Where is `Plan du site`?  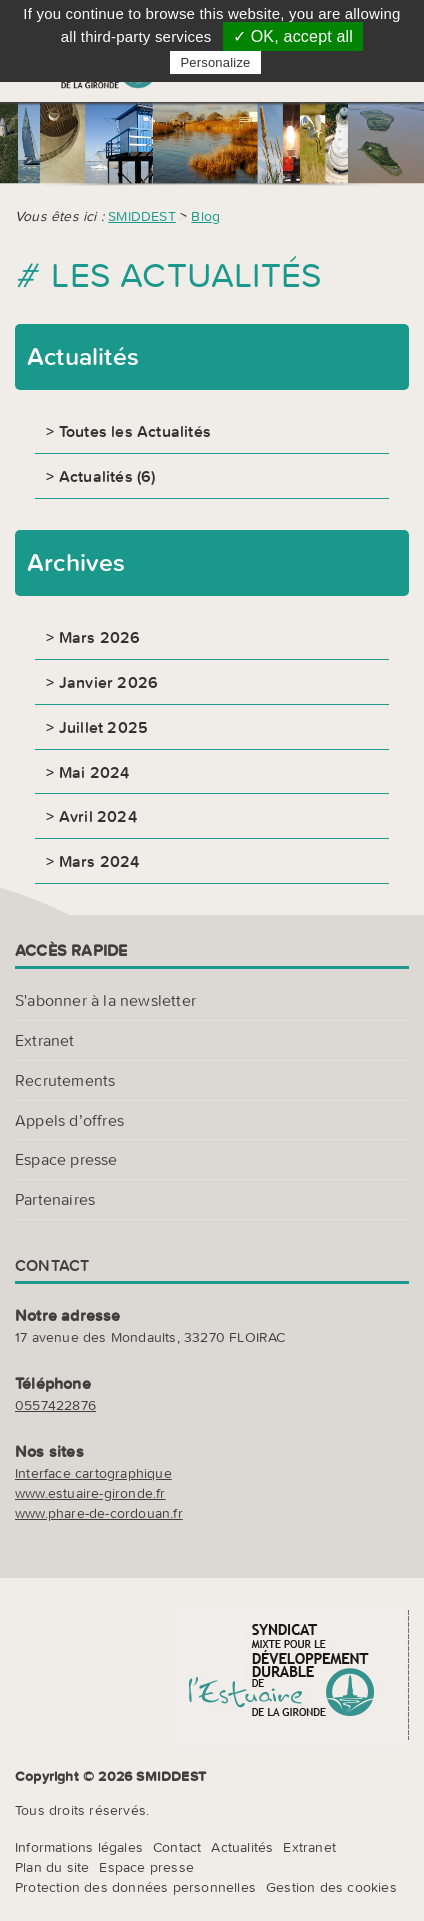 Plan du site is located at coordinates (52, 1867).